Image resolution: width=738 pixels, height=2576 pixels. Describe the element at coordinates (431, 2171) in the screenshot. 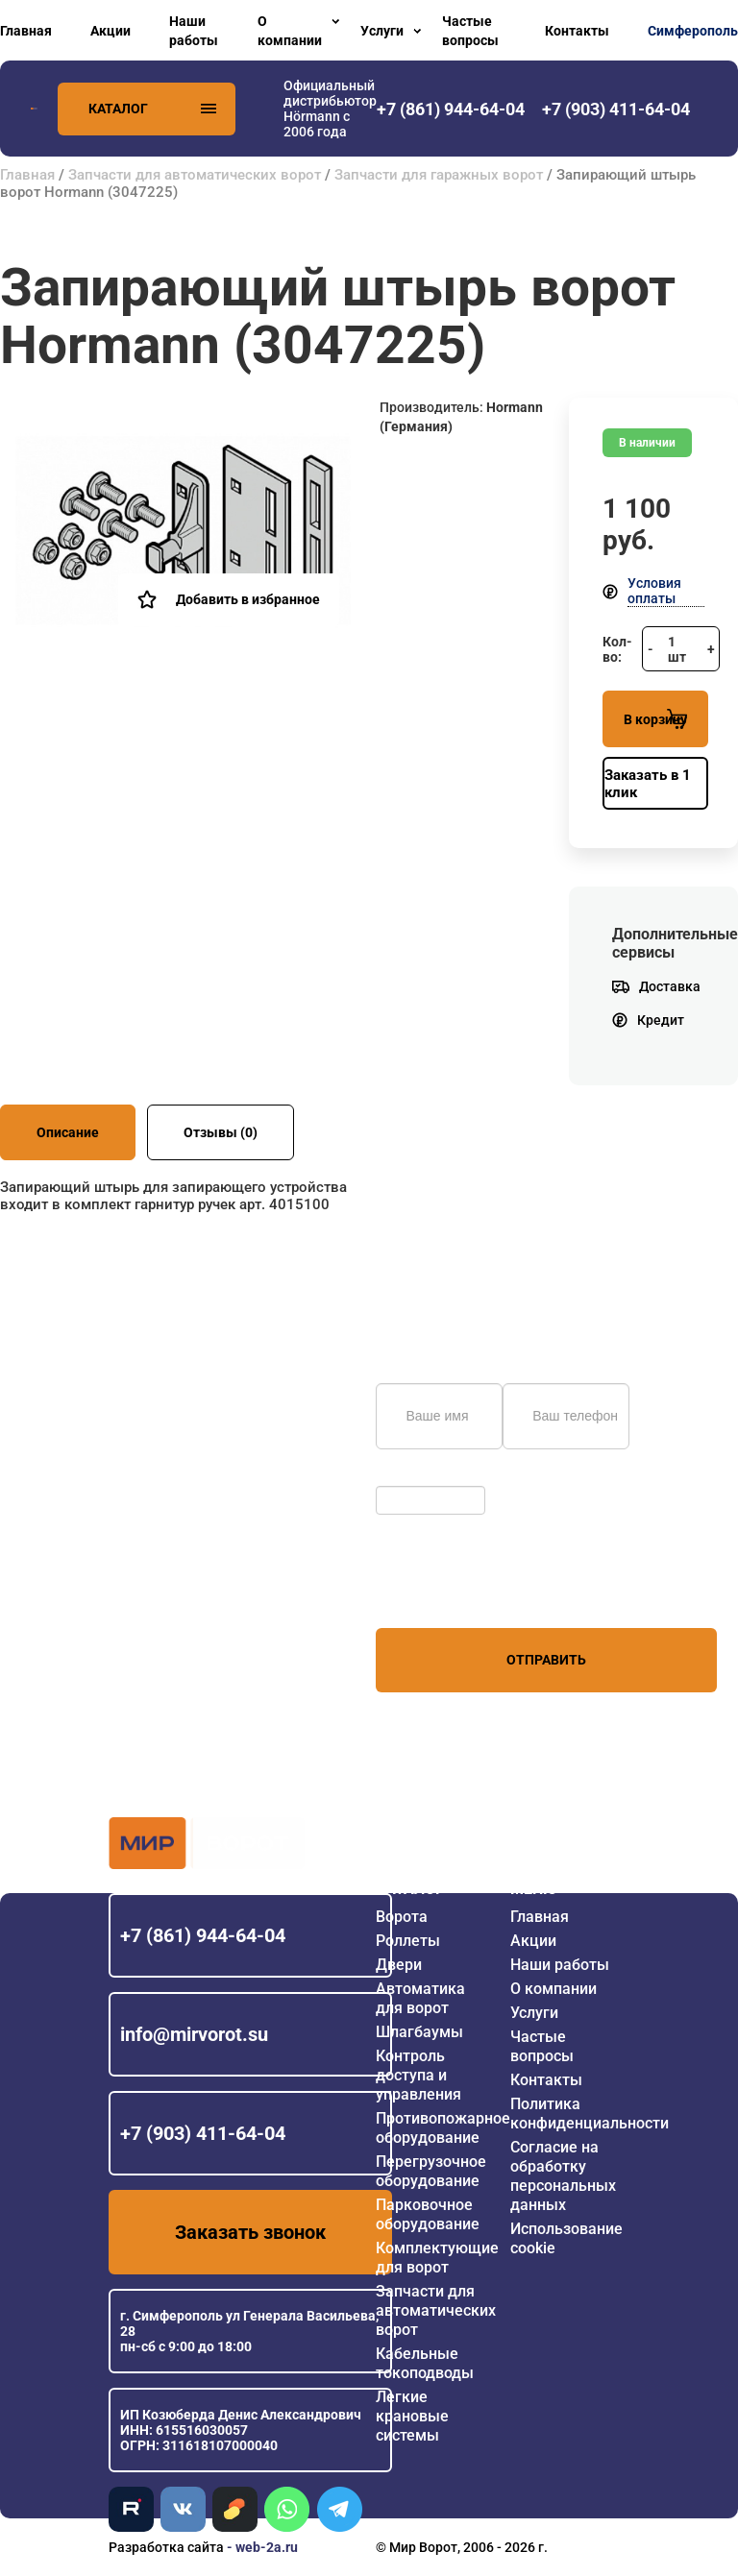

I see `Перегрузочное оборудование` at that location.